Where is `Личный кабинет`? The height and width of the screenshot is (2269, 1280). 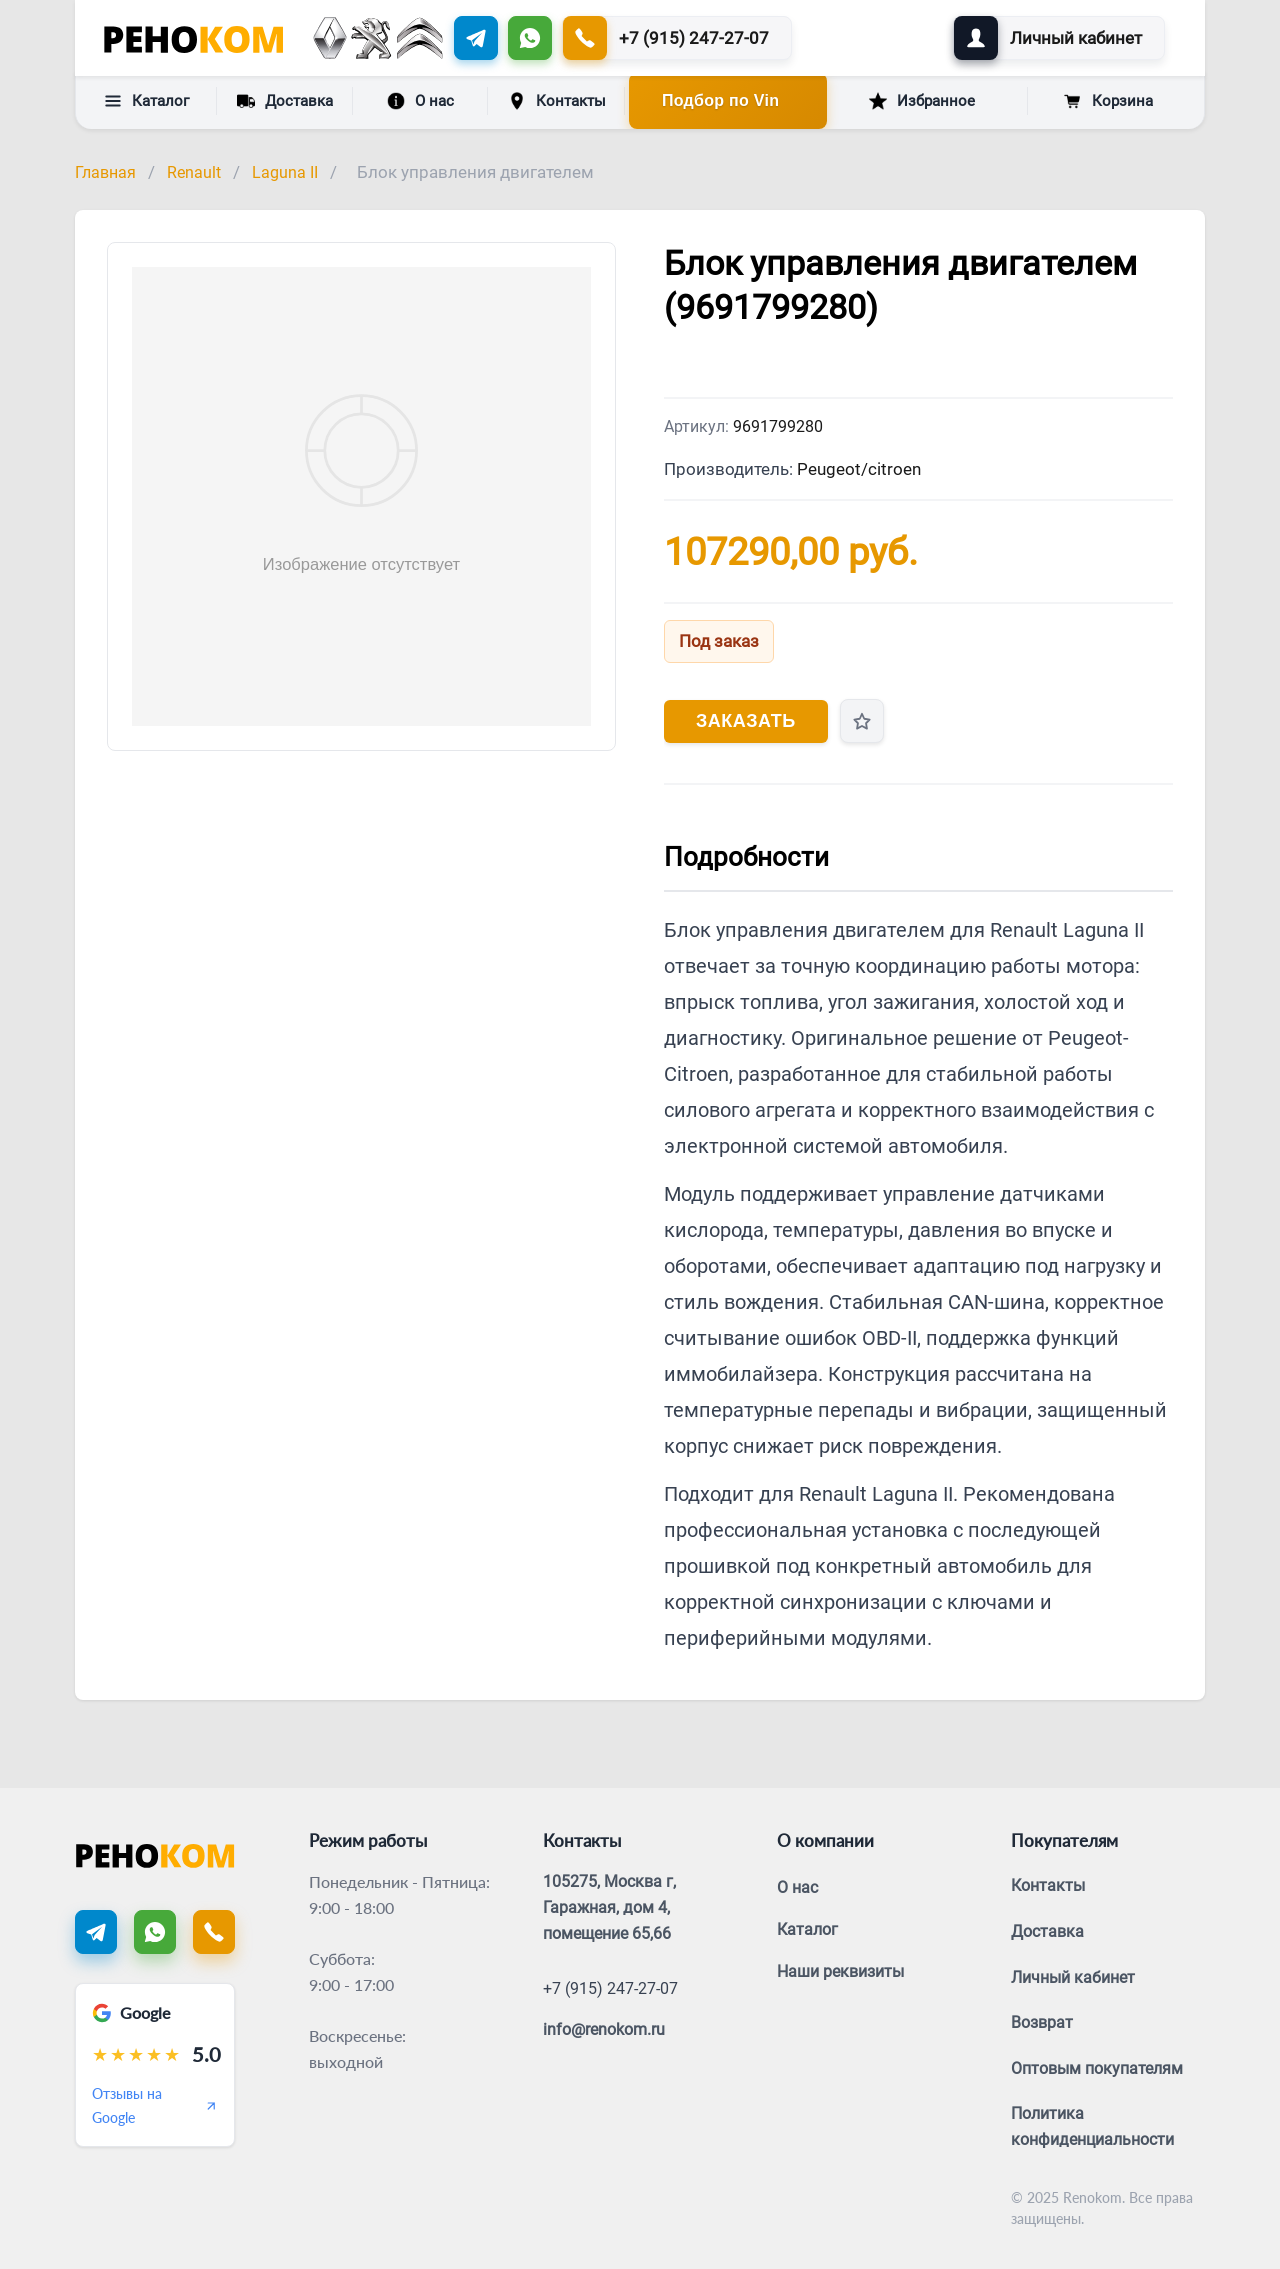 Личный кабинет is located at coordinates (1073, 1977).